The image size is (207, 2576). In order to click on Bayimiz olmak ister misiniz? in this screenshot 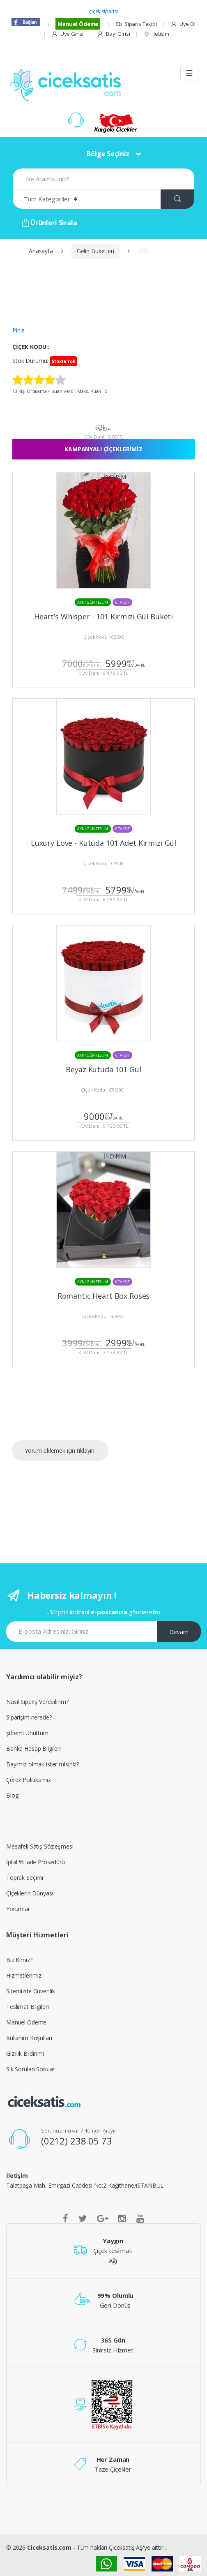, I will do `click(42, 1764)`.